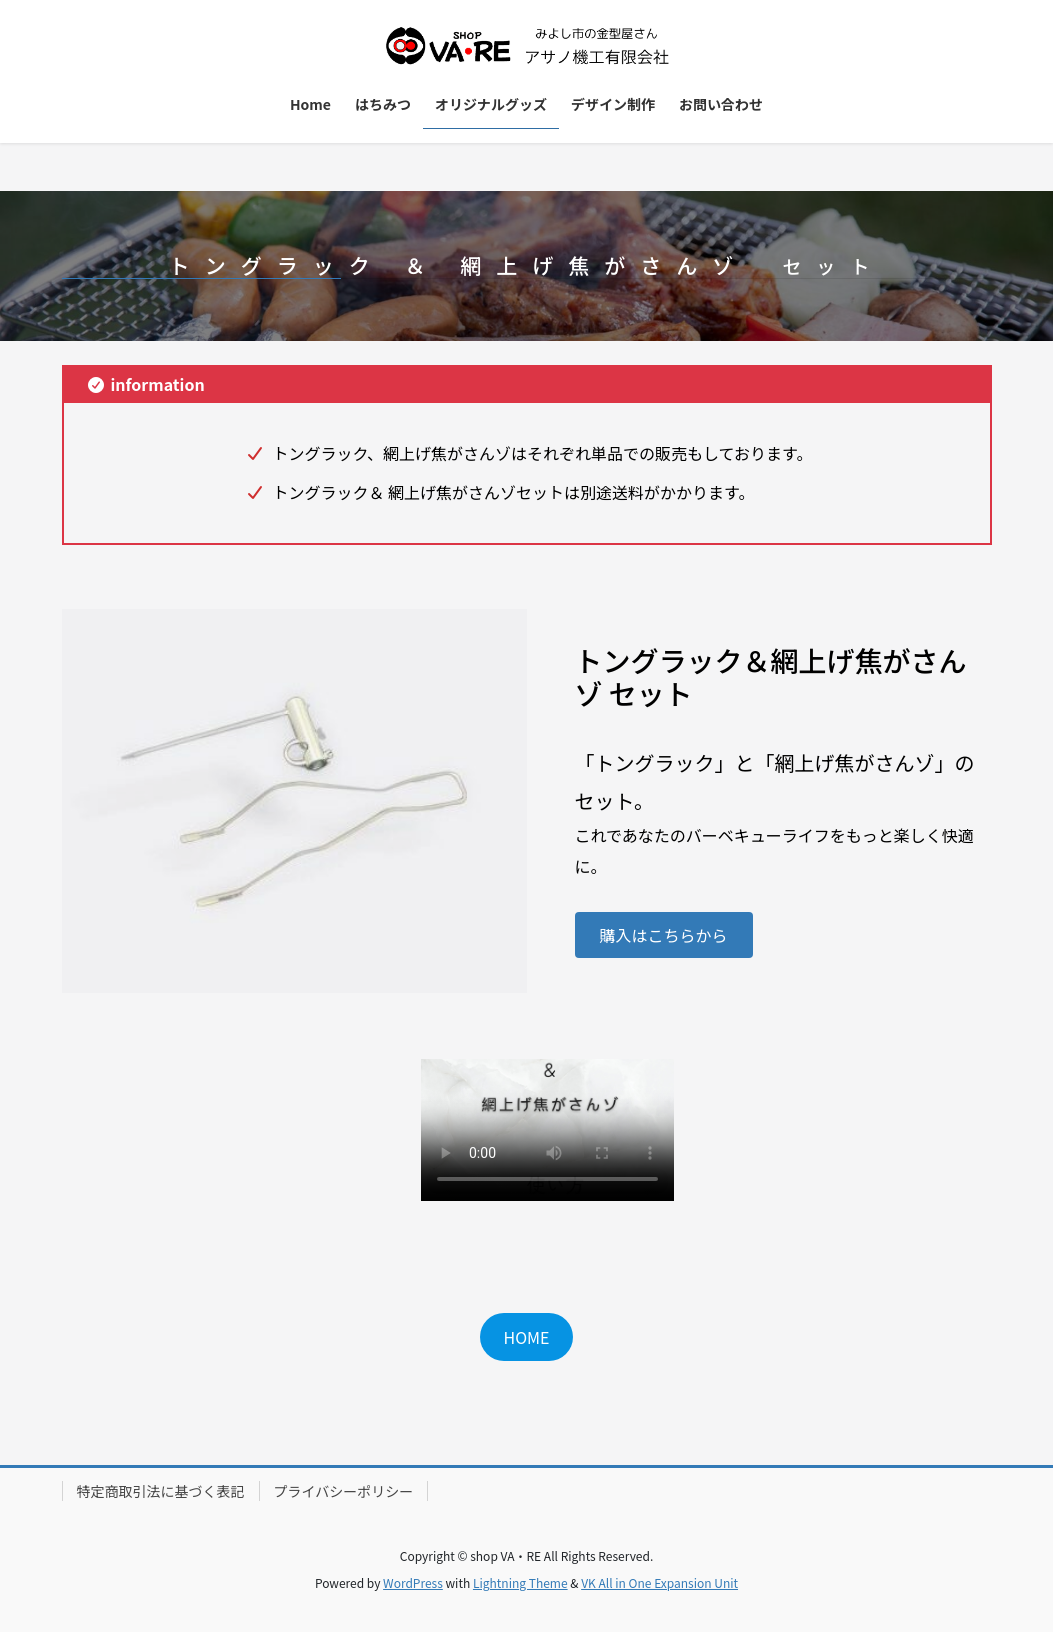 Image resolution: width=1053 pixels, height=1632 pixels. Describe the element at coordinates (520, 1582) in the screenshot. I see `Lightning Theme` at that location.